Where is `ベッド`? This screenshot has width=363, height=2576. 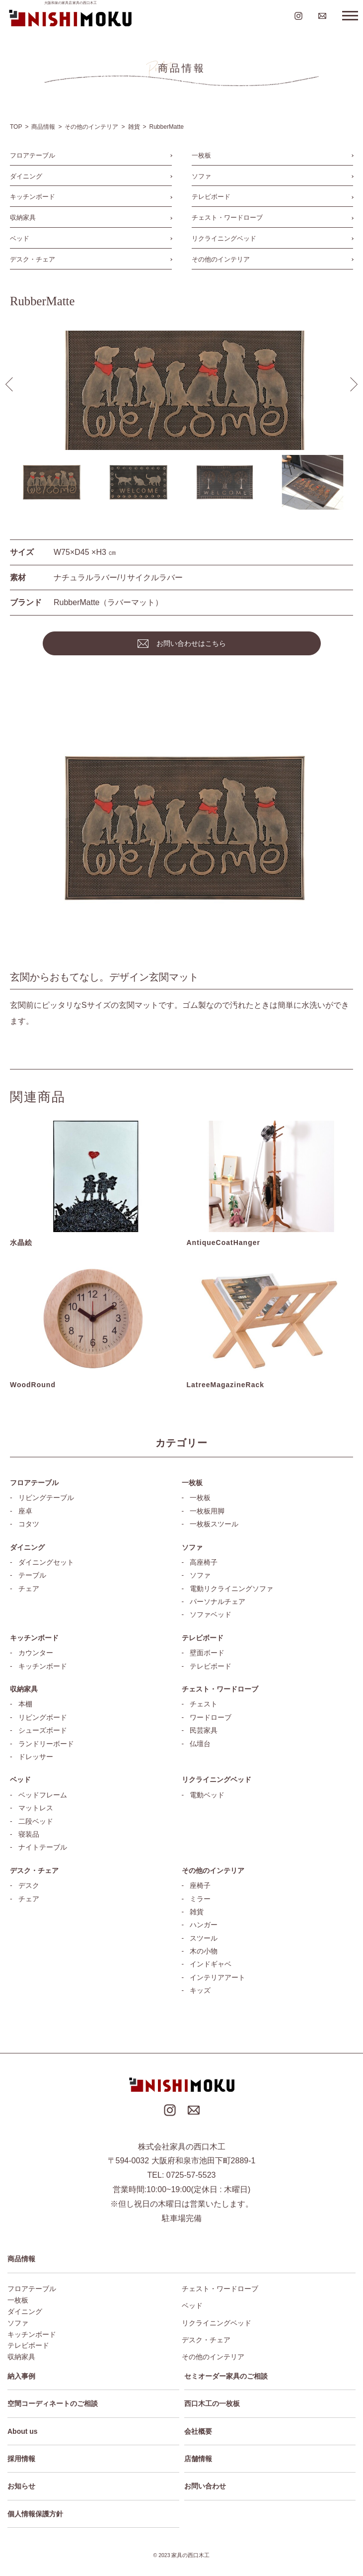
ベッド is located at coordinates (19, 238).